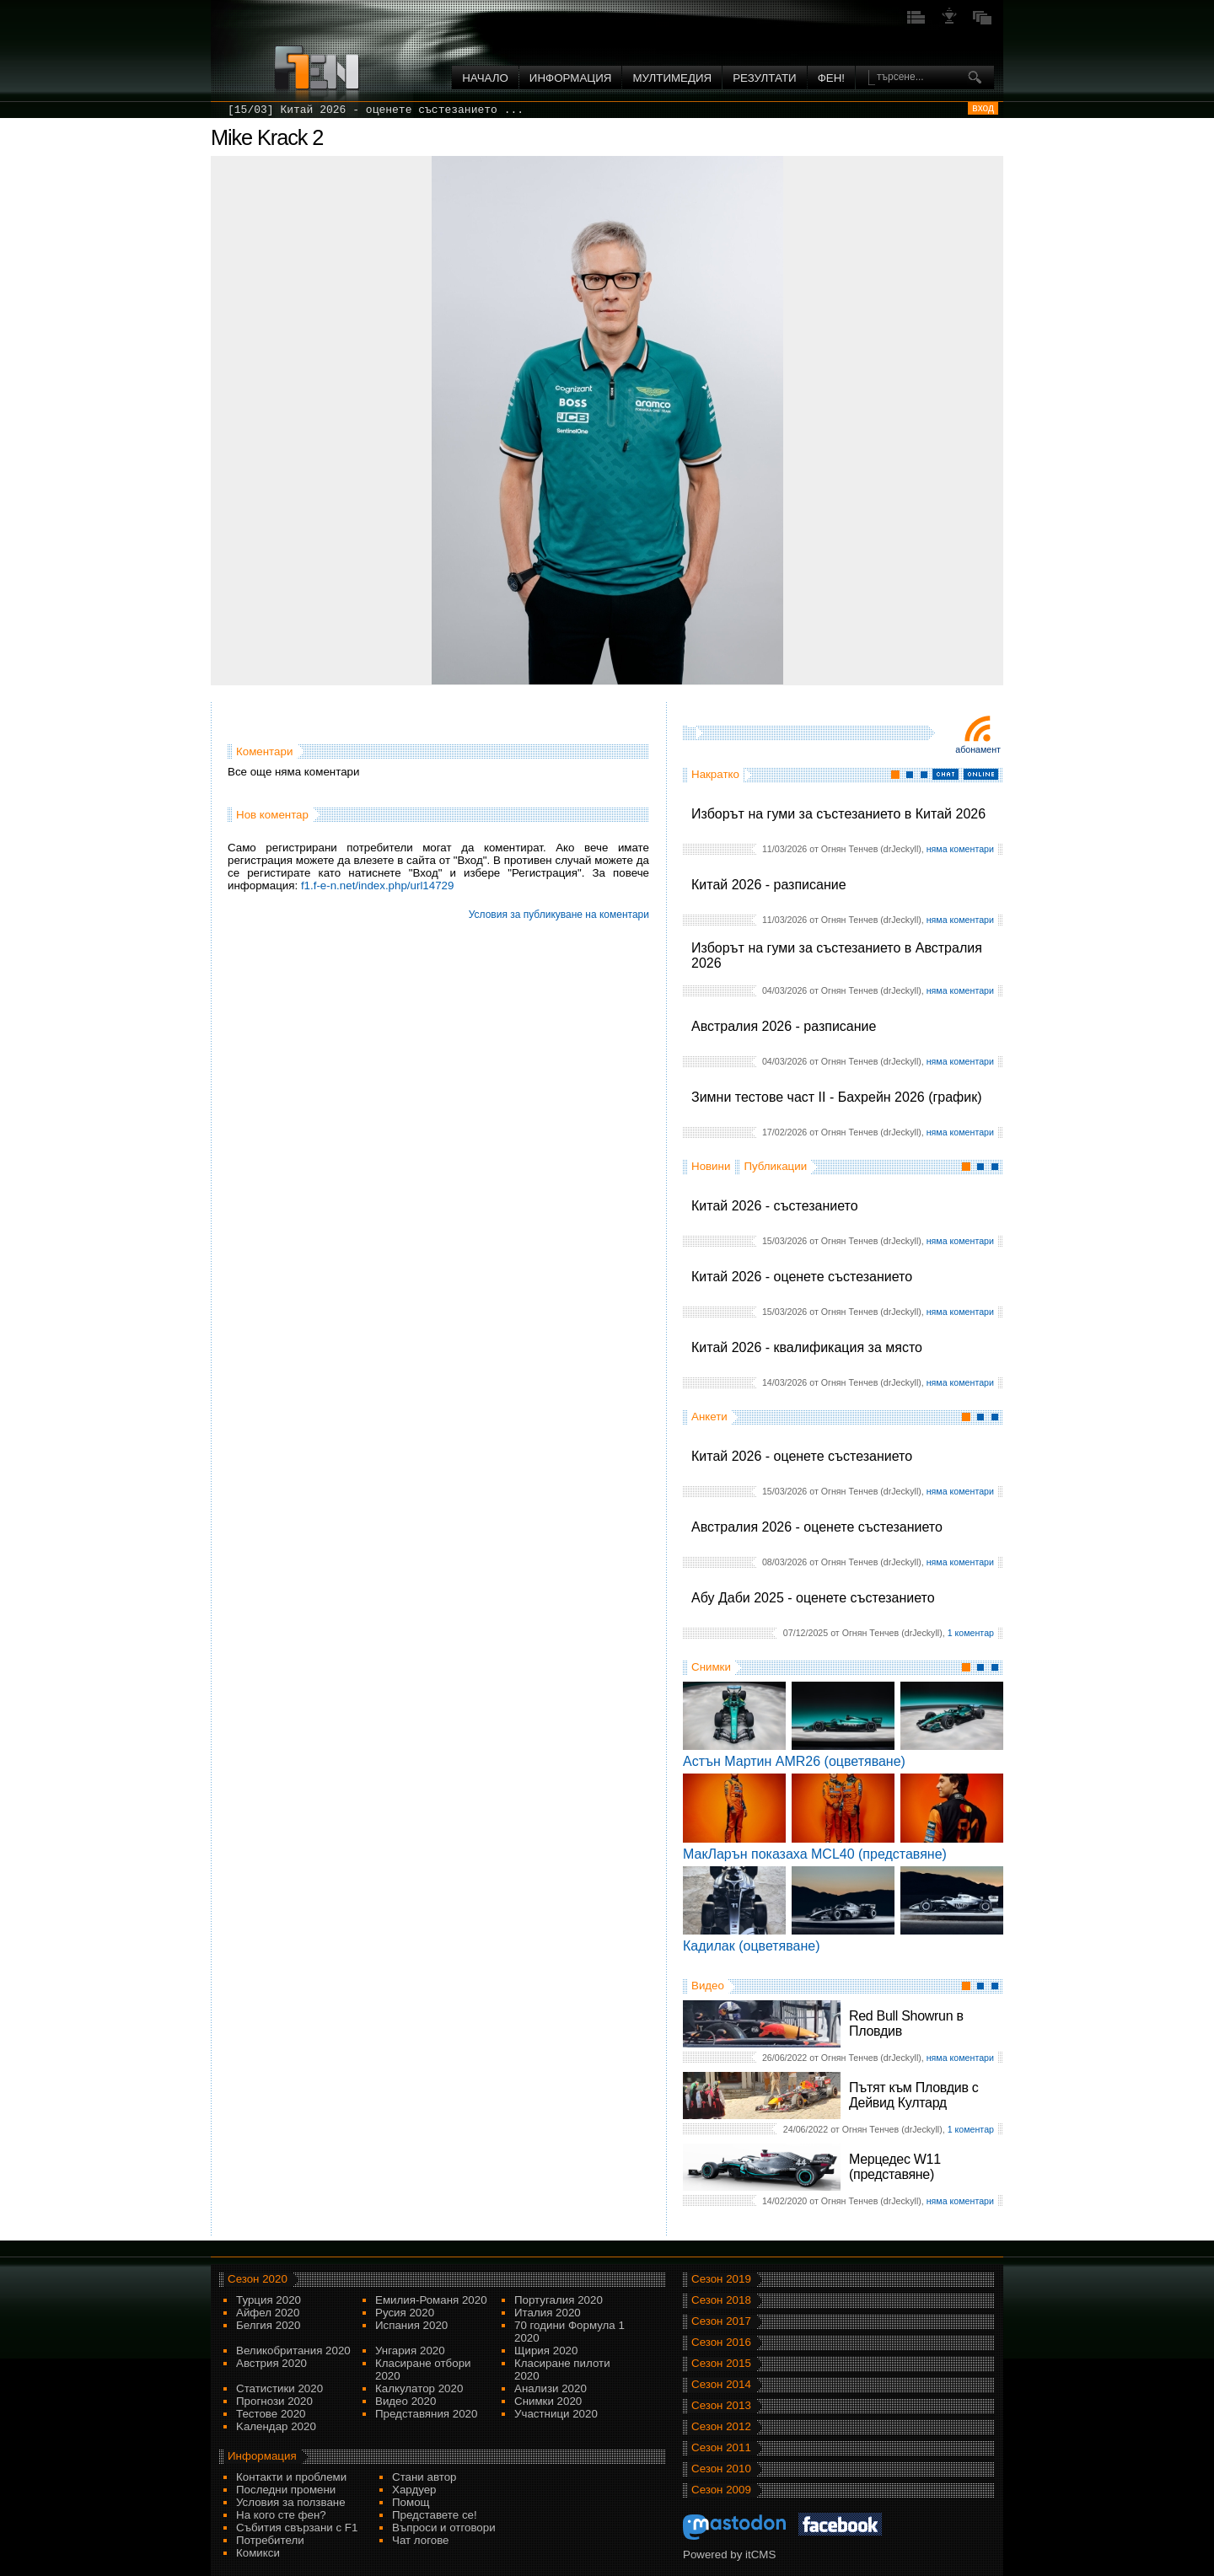 The image size is (1214, 2576). I want to click on Видео, so click(707, 1985).